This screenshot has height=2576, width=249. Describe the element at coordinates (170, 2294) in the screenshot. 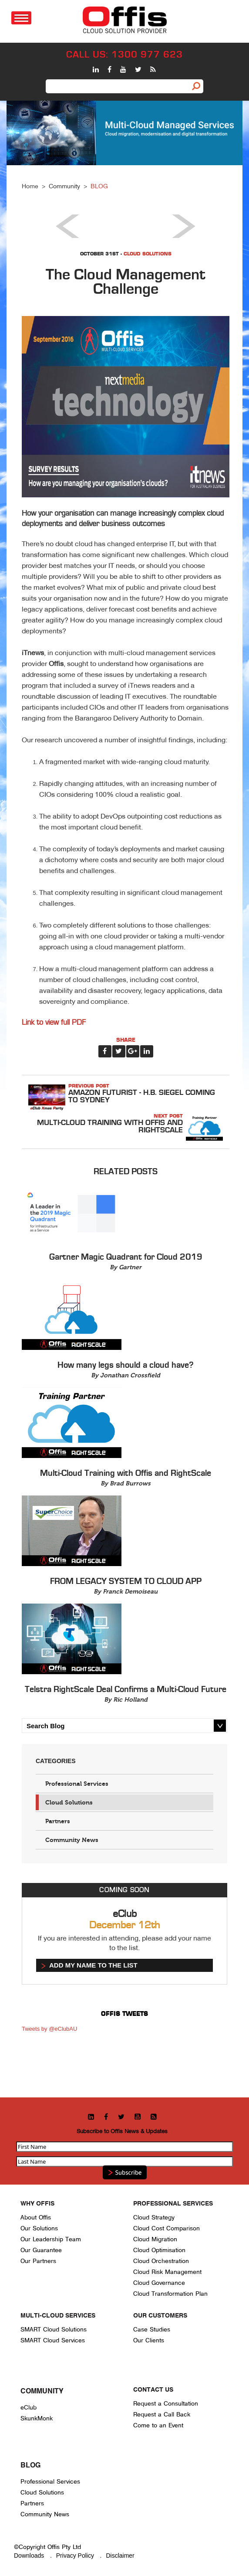

I see `Cloud Transformation Plan` at that location.